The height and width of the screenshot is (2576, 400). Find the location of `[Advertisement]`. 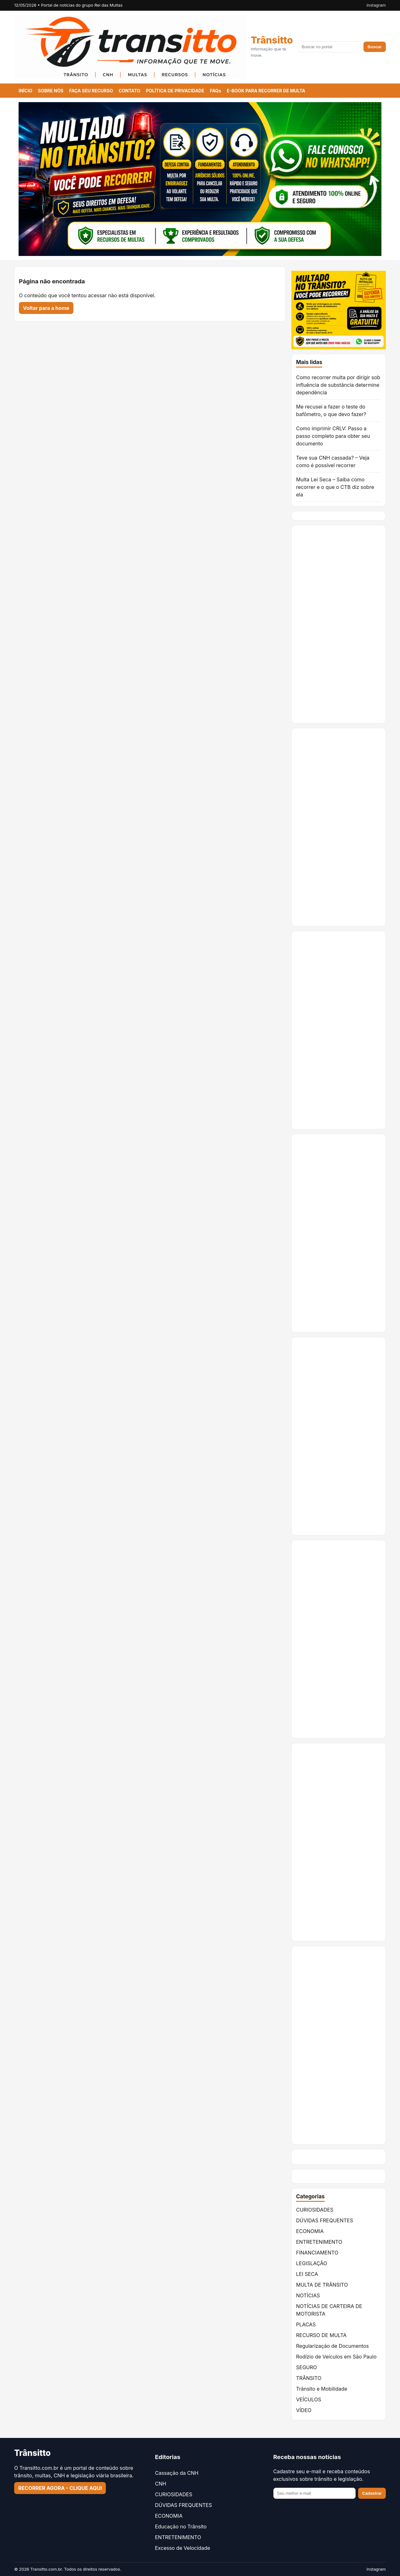

[Advertisement] is located at coordinates (338, 624).